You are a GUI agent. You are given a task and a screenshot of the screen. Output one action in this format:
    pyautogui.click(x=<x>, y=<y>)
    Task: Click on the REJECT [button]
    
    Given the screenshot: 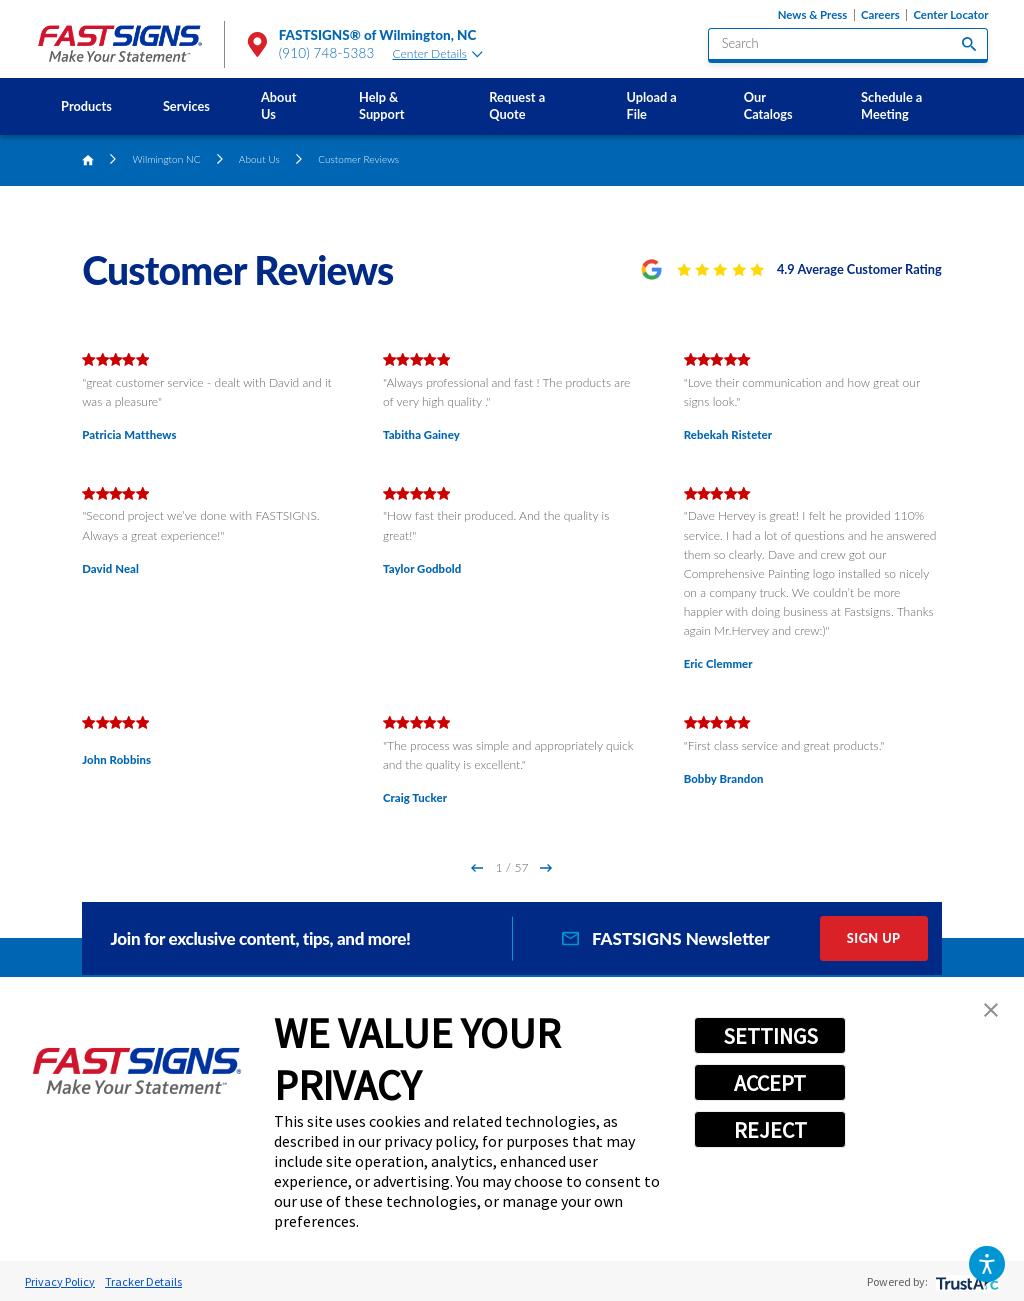 What is the action you would take?
    pyautogui.click(x=770, y=1130)
    